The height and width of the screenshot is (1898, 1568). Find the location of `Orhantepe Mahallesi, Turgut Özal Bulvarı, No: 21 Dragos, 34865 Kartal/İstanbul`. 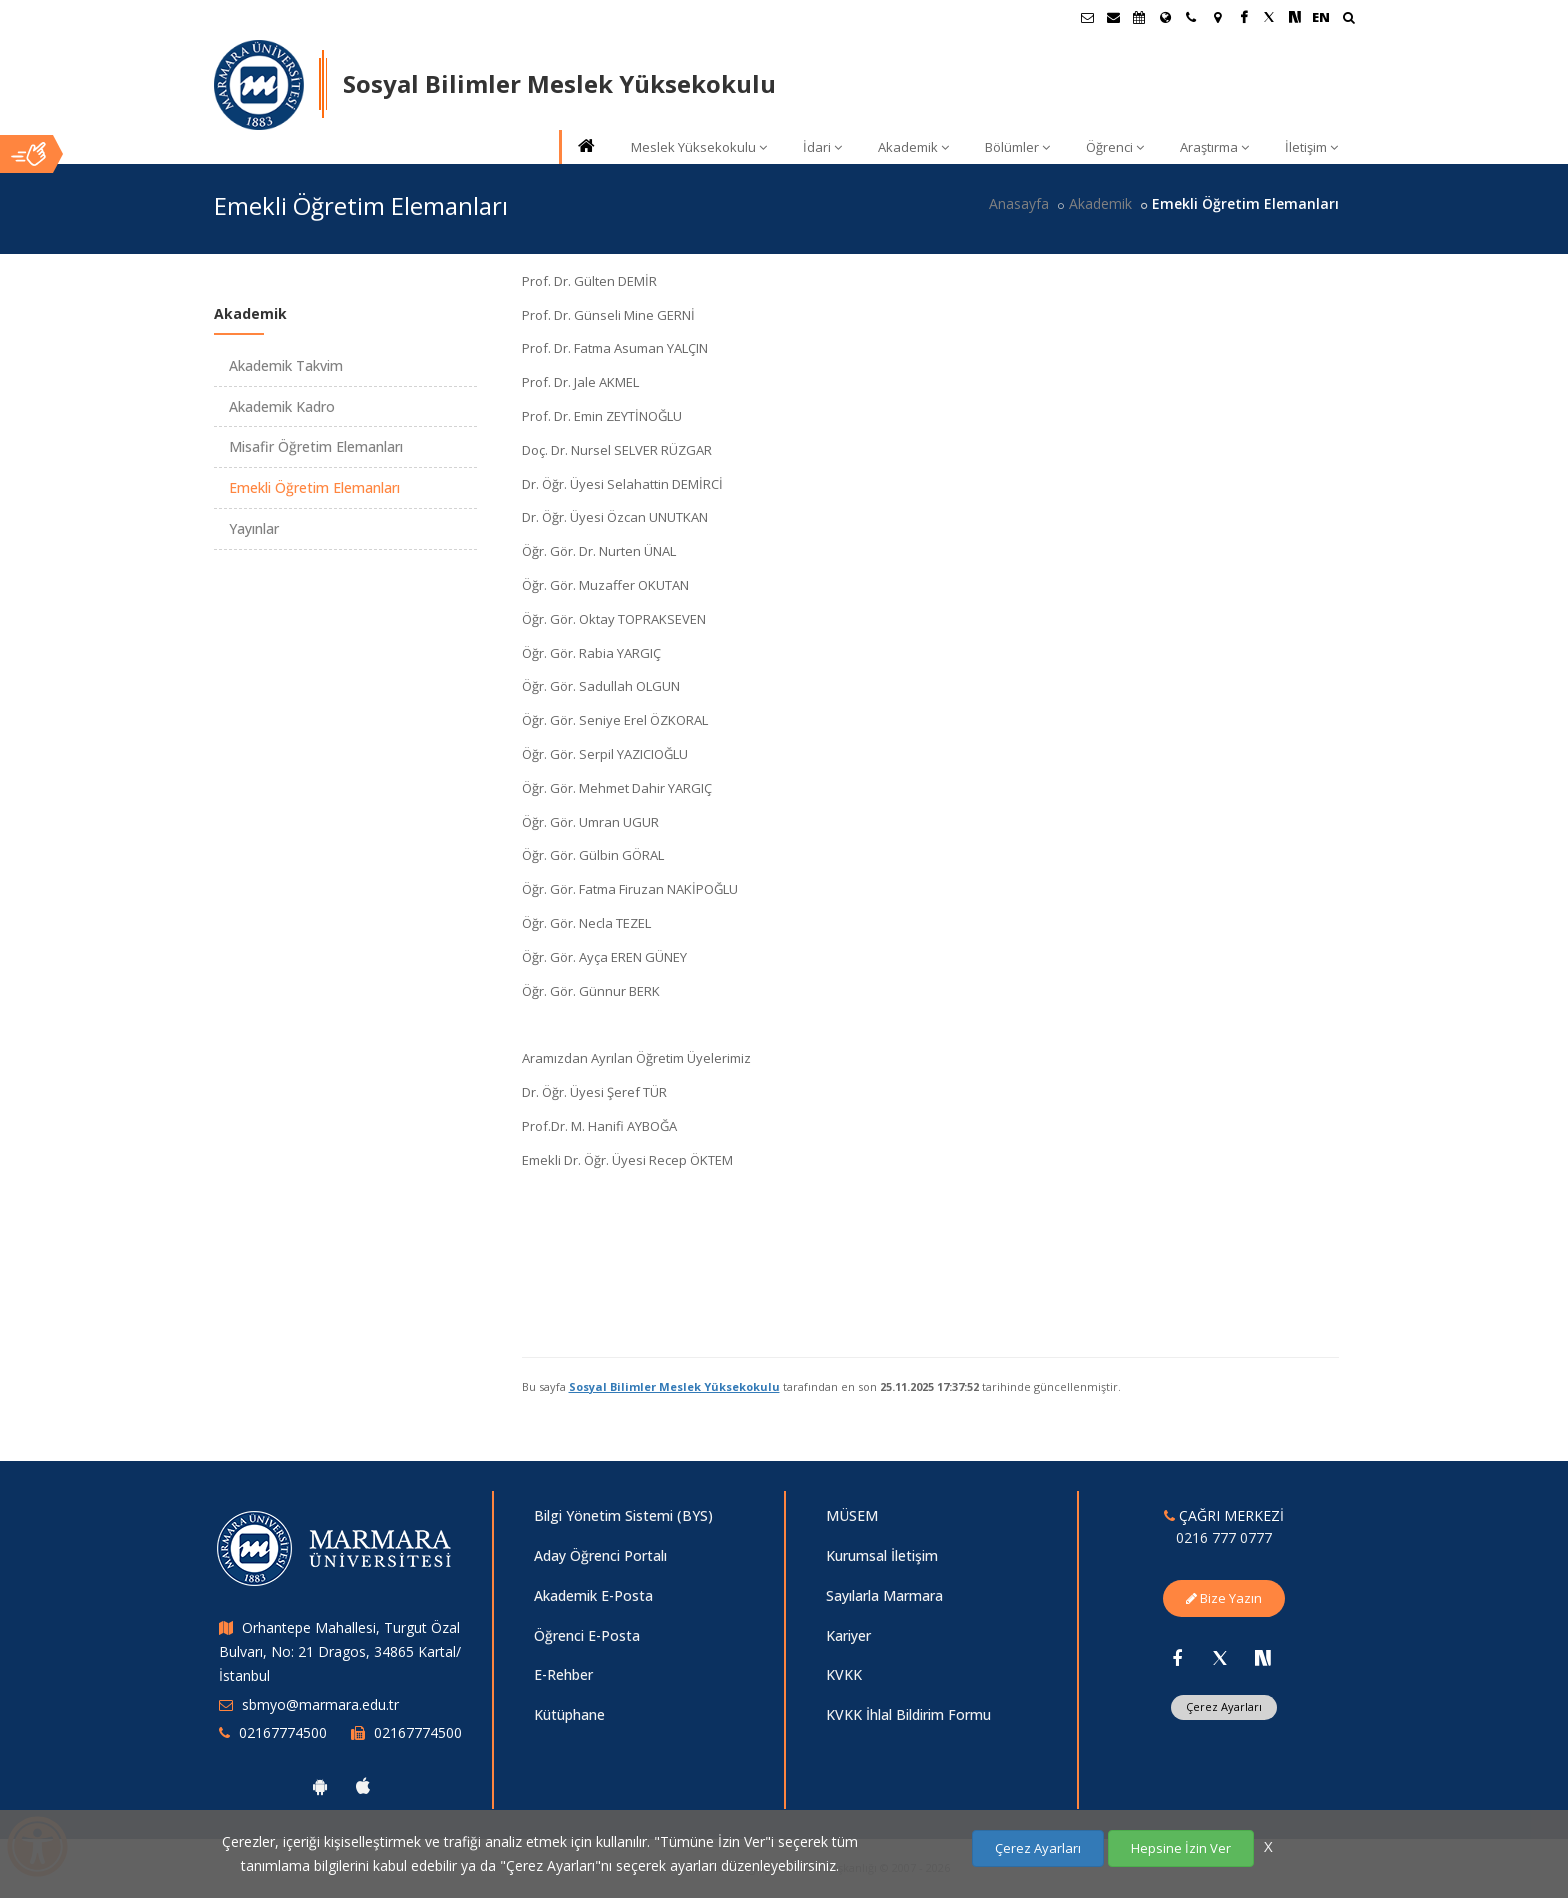

Orhantepe Mahallesi, Turgut Özal Bulvarı, No: 21 Dragos, 34865 Kartal/İstanbul is located at coordinates (340, 1651).